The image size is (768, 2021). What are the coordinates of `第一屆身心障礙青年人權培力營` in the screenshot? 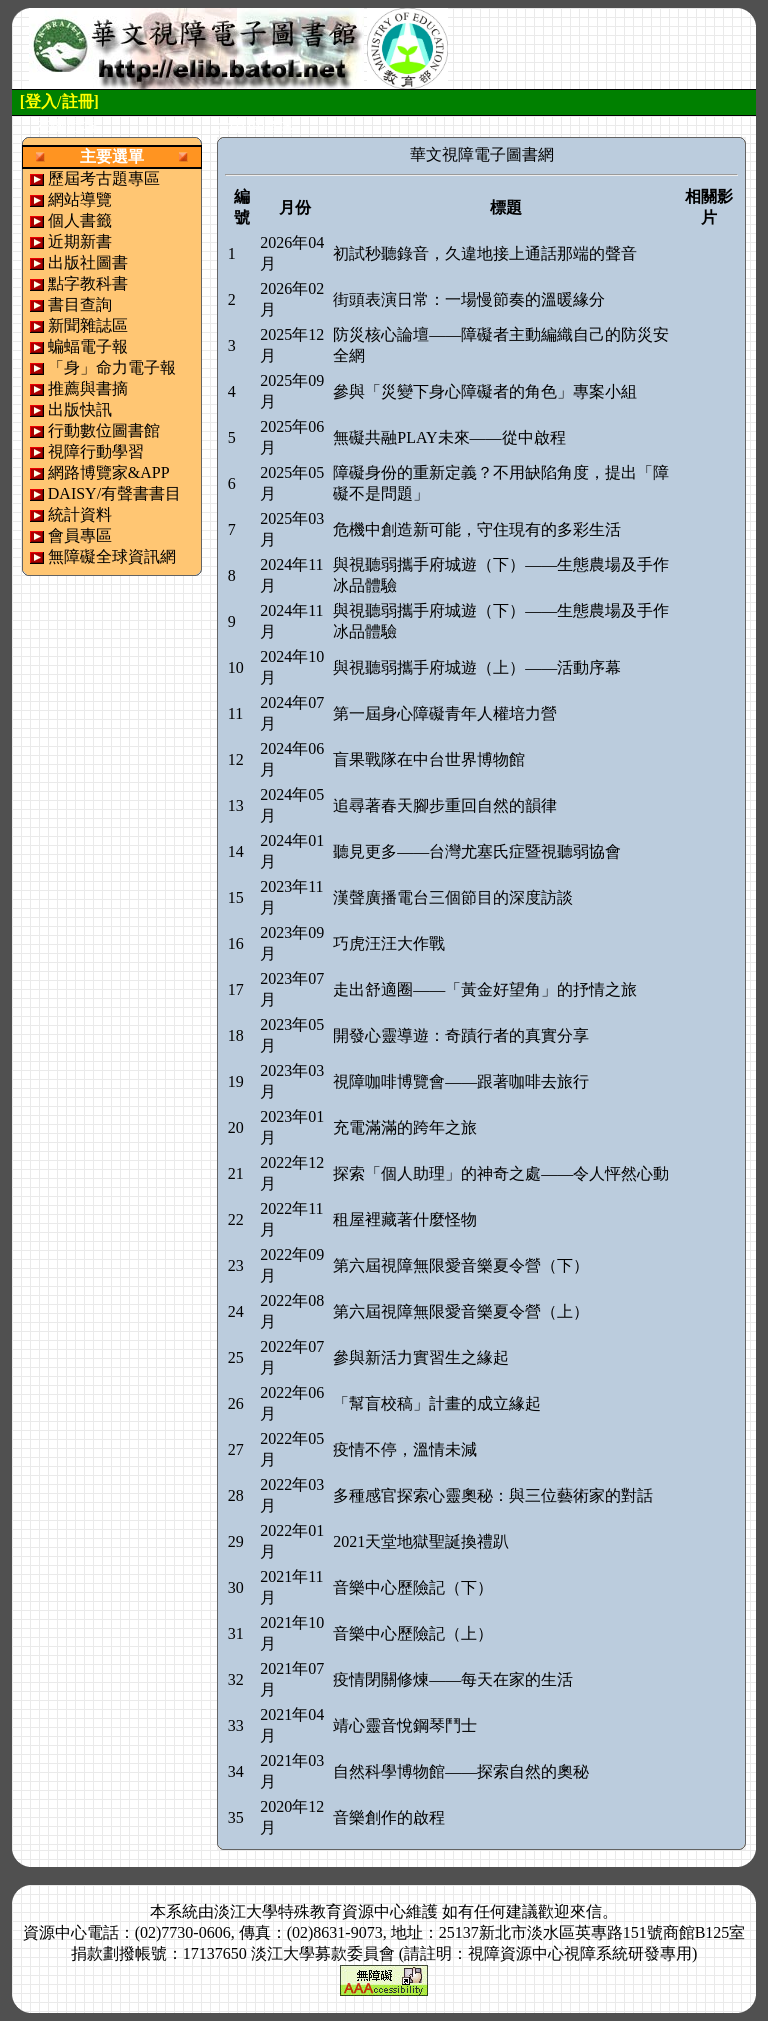 It's located at (445, 713).